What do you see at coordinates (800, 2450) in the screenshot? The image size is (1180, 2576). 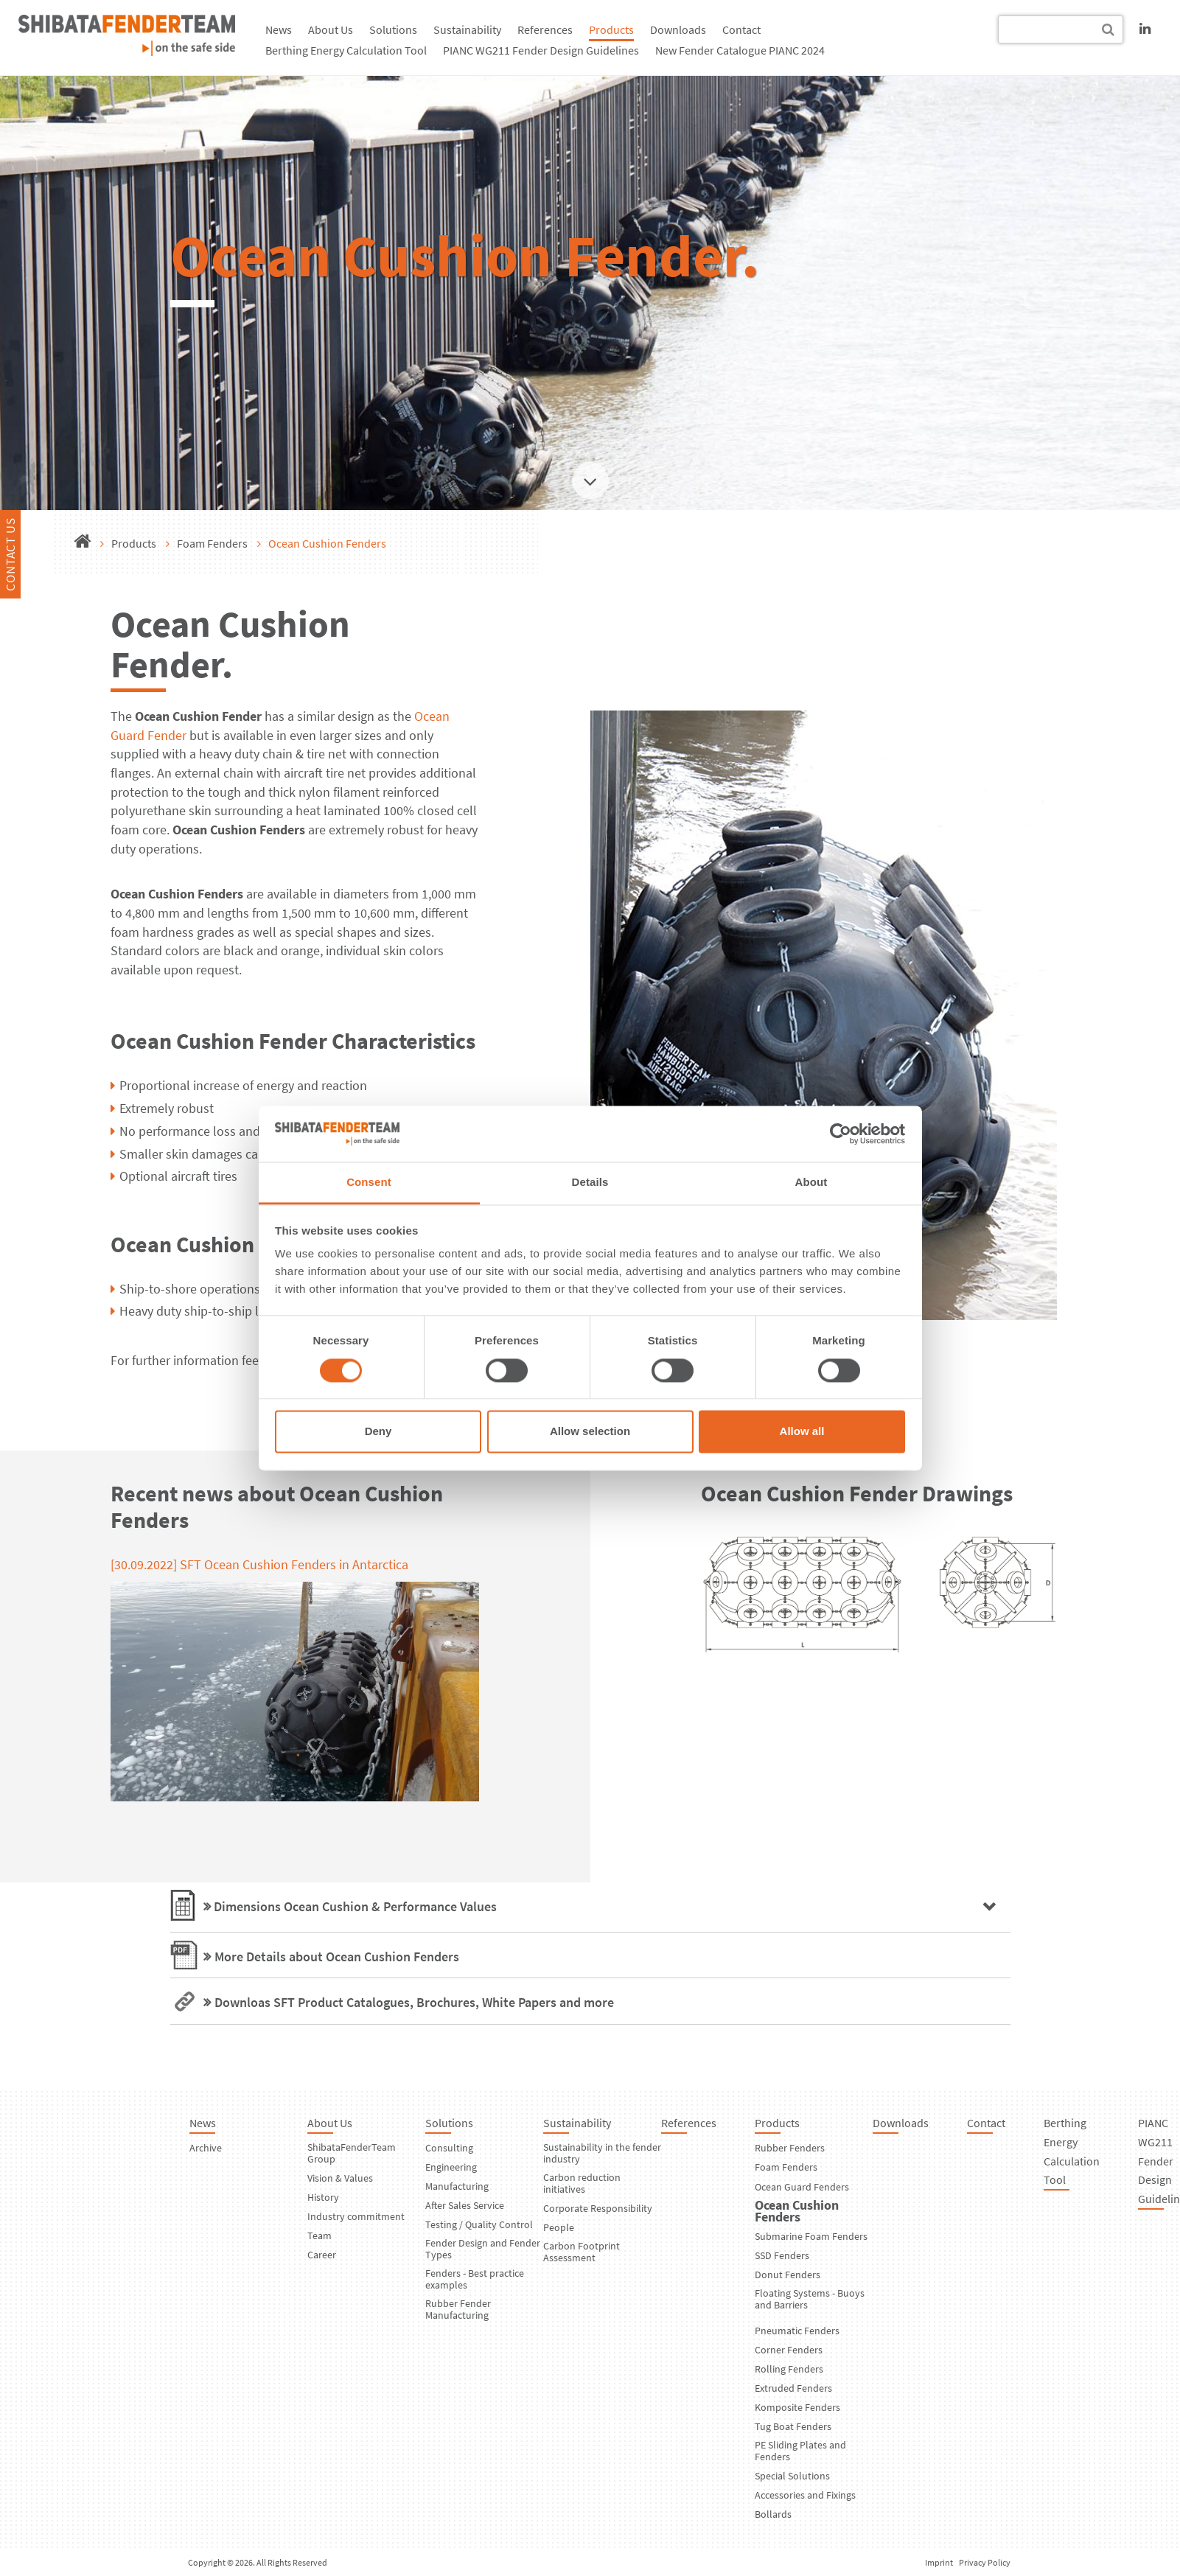 I see `PE Sliding Plates and Fenders` at bounding box center [800, 2450].